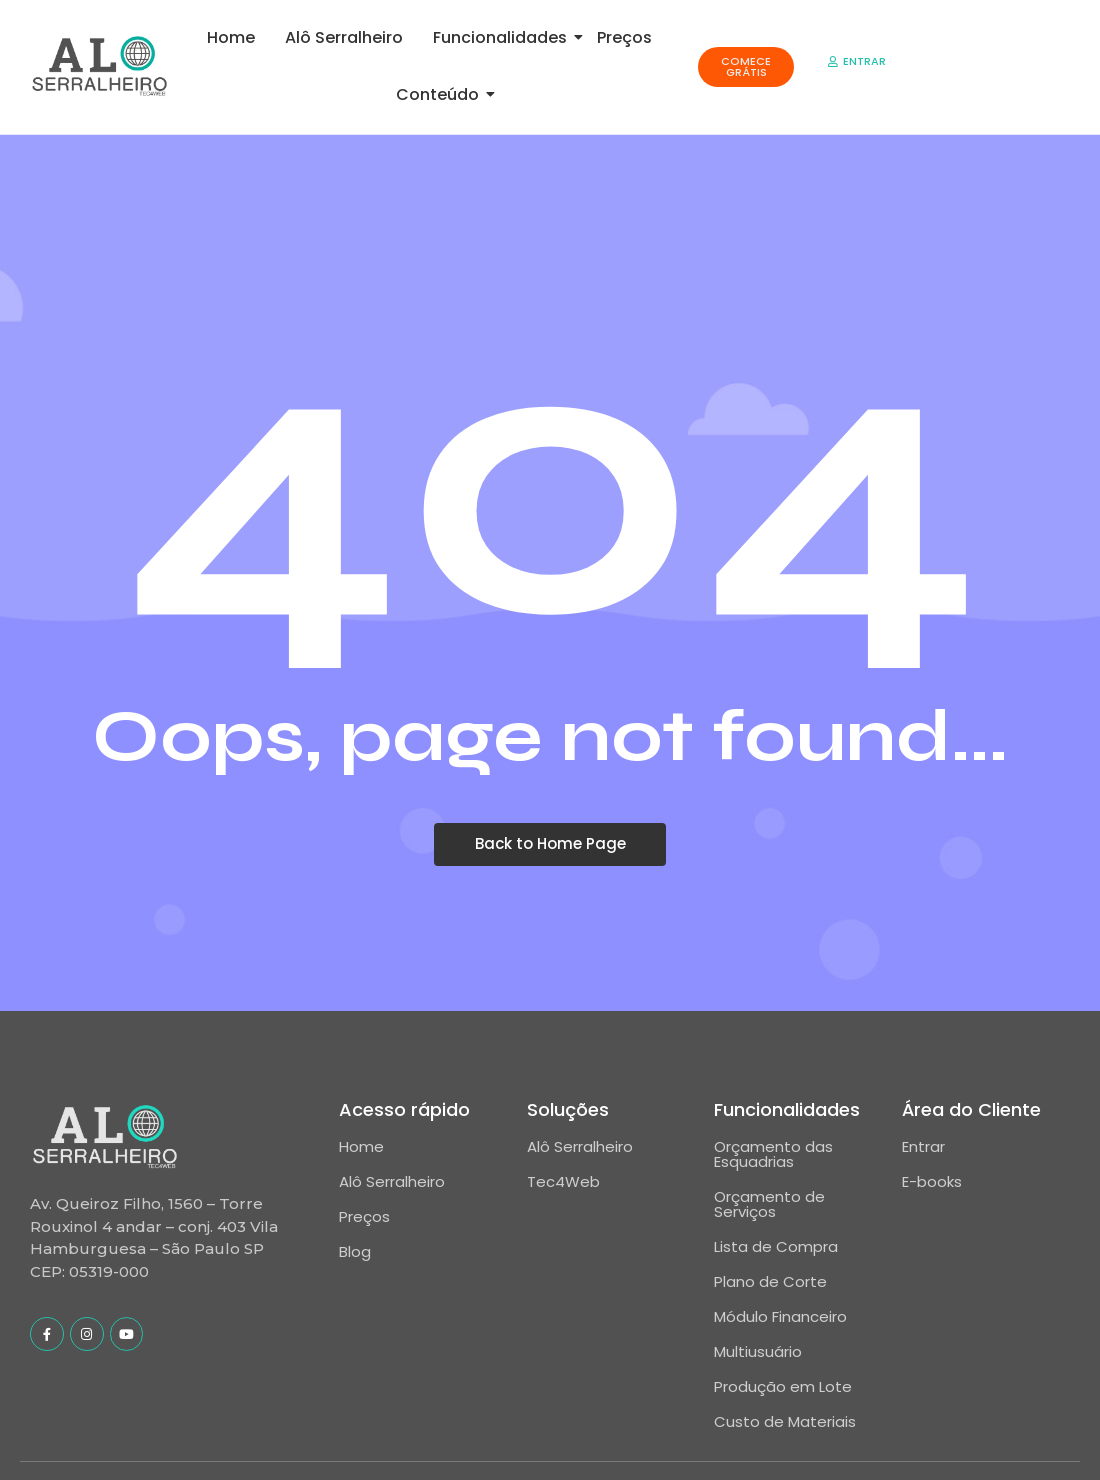 Image resolution: width=1100 pixels, height=1480 pixels. What do you see at coordinates (344, 37) in the screenshot?
I see `Alô Serralheiro` at bounding box center [344, 37].